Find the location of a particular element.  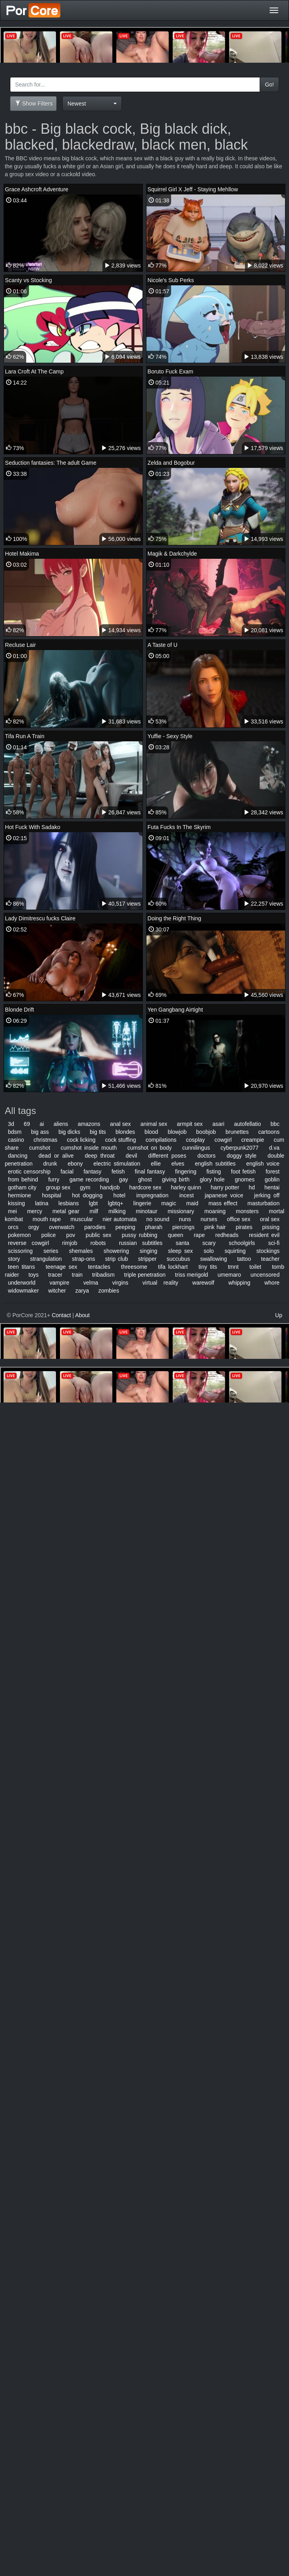

english subtitles is located at coordinates (215, 1163).